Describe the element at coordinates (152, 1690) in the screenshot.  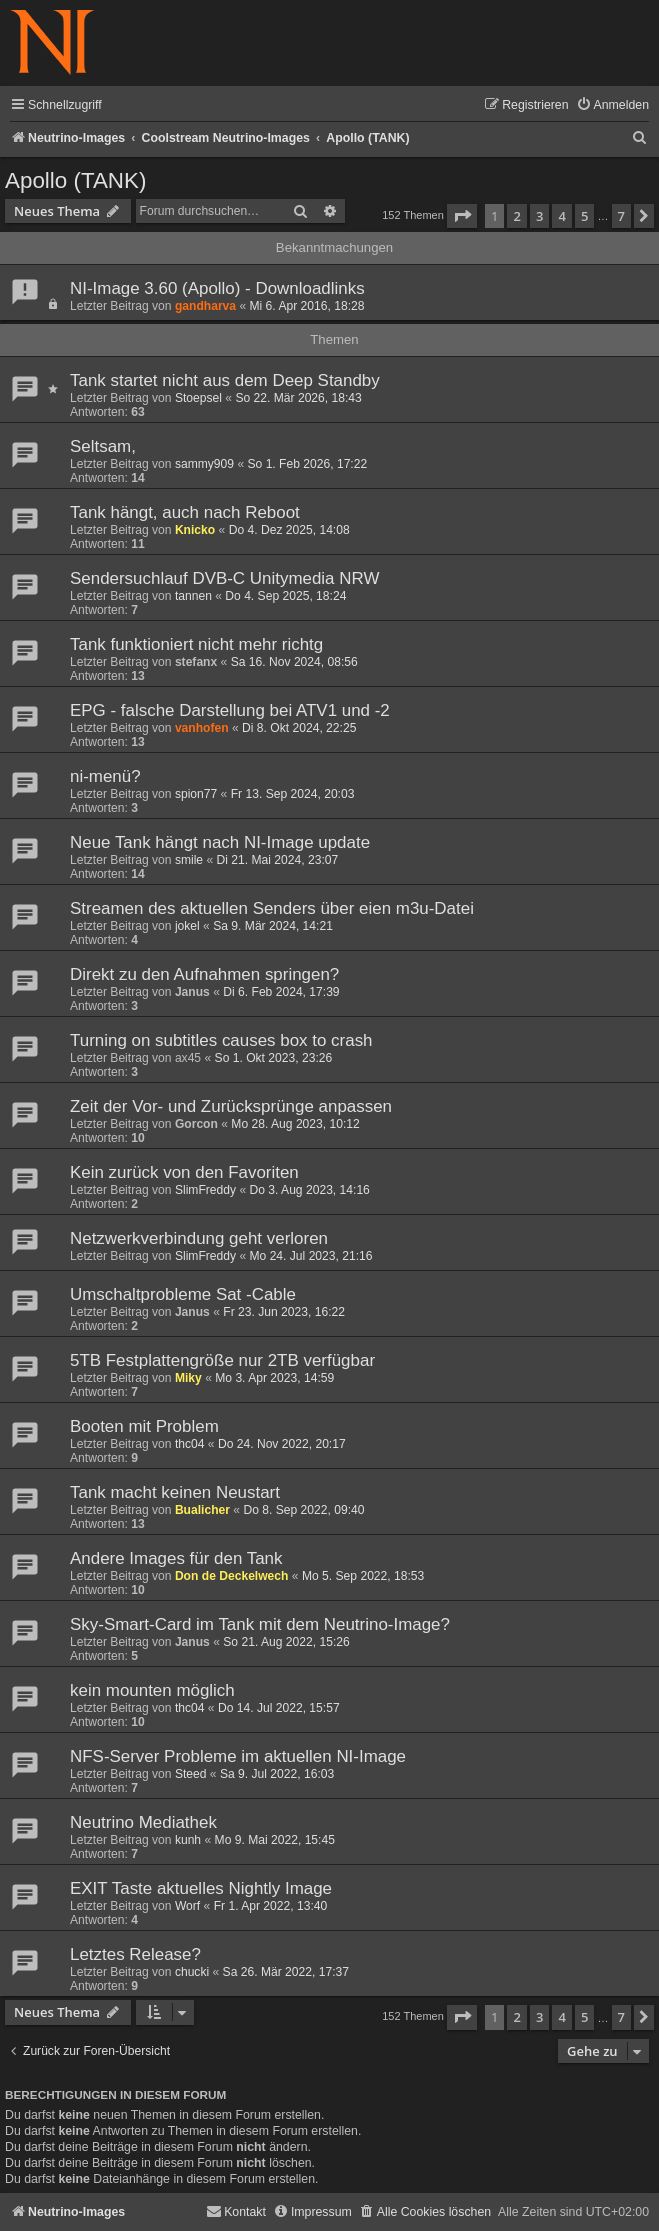
I see `kein mounten möglich` at that location.